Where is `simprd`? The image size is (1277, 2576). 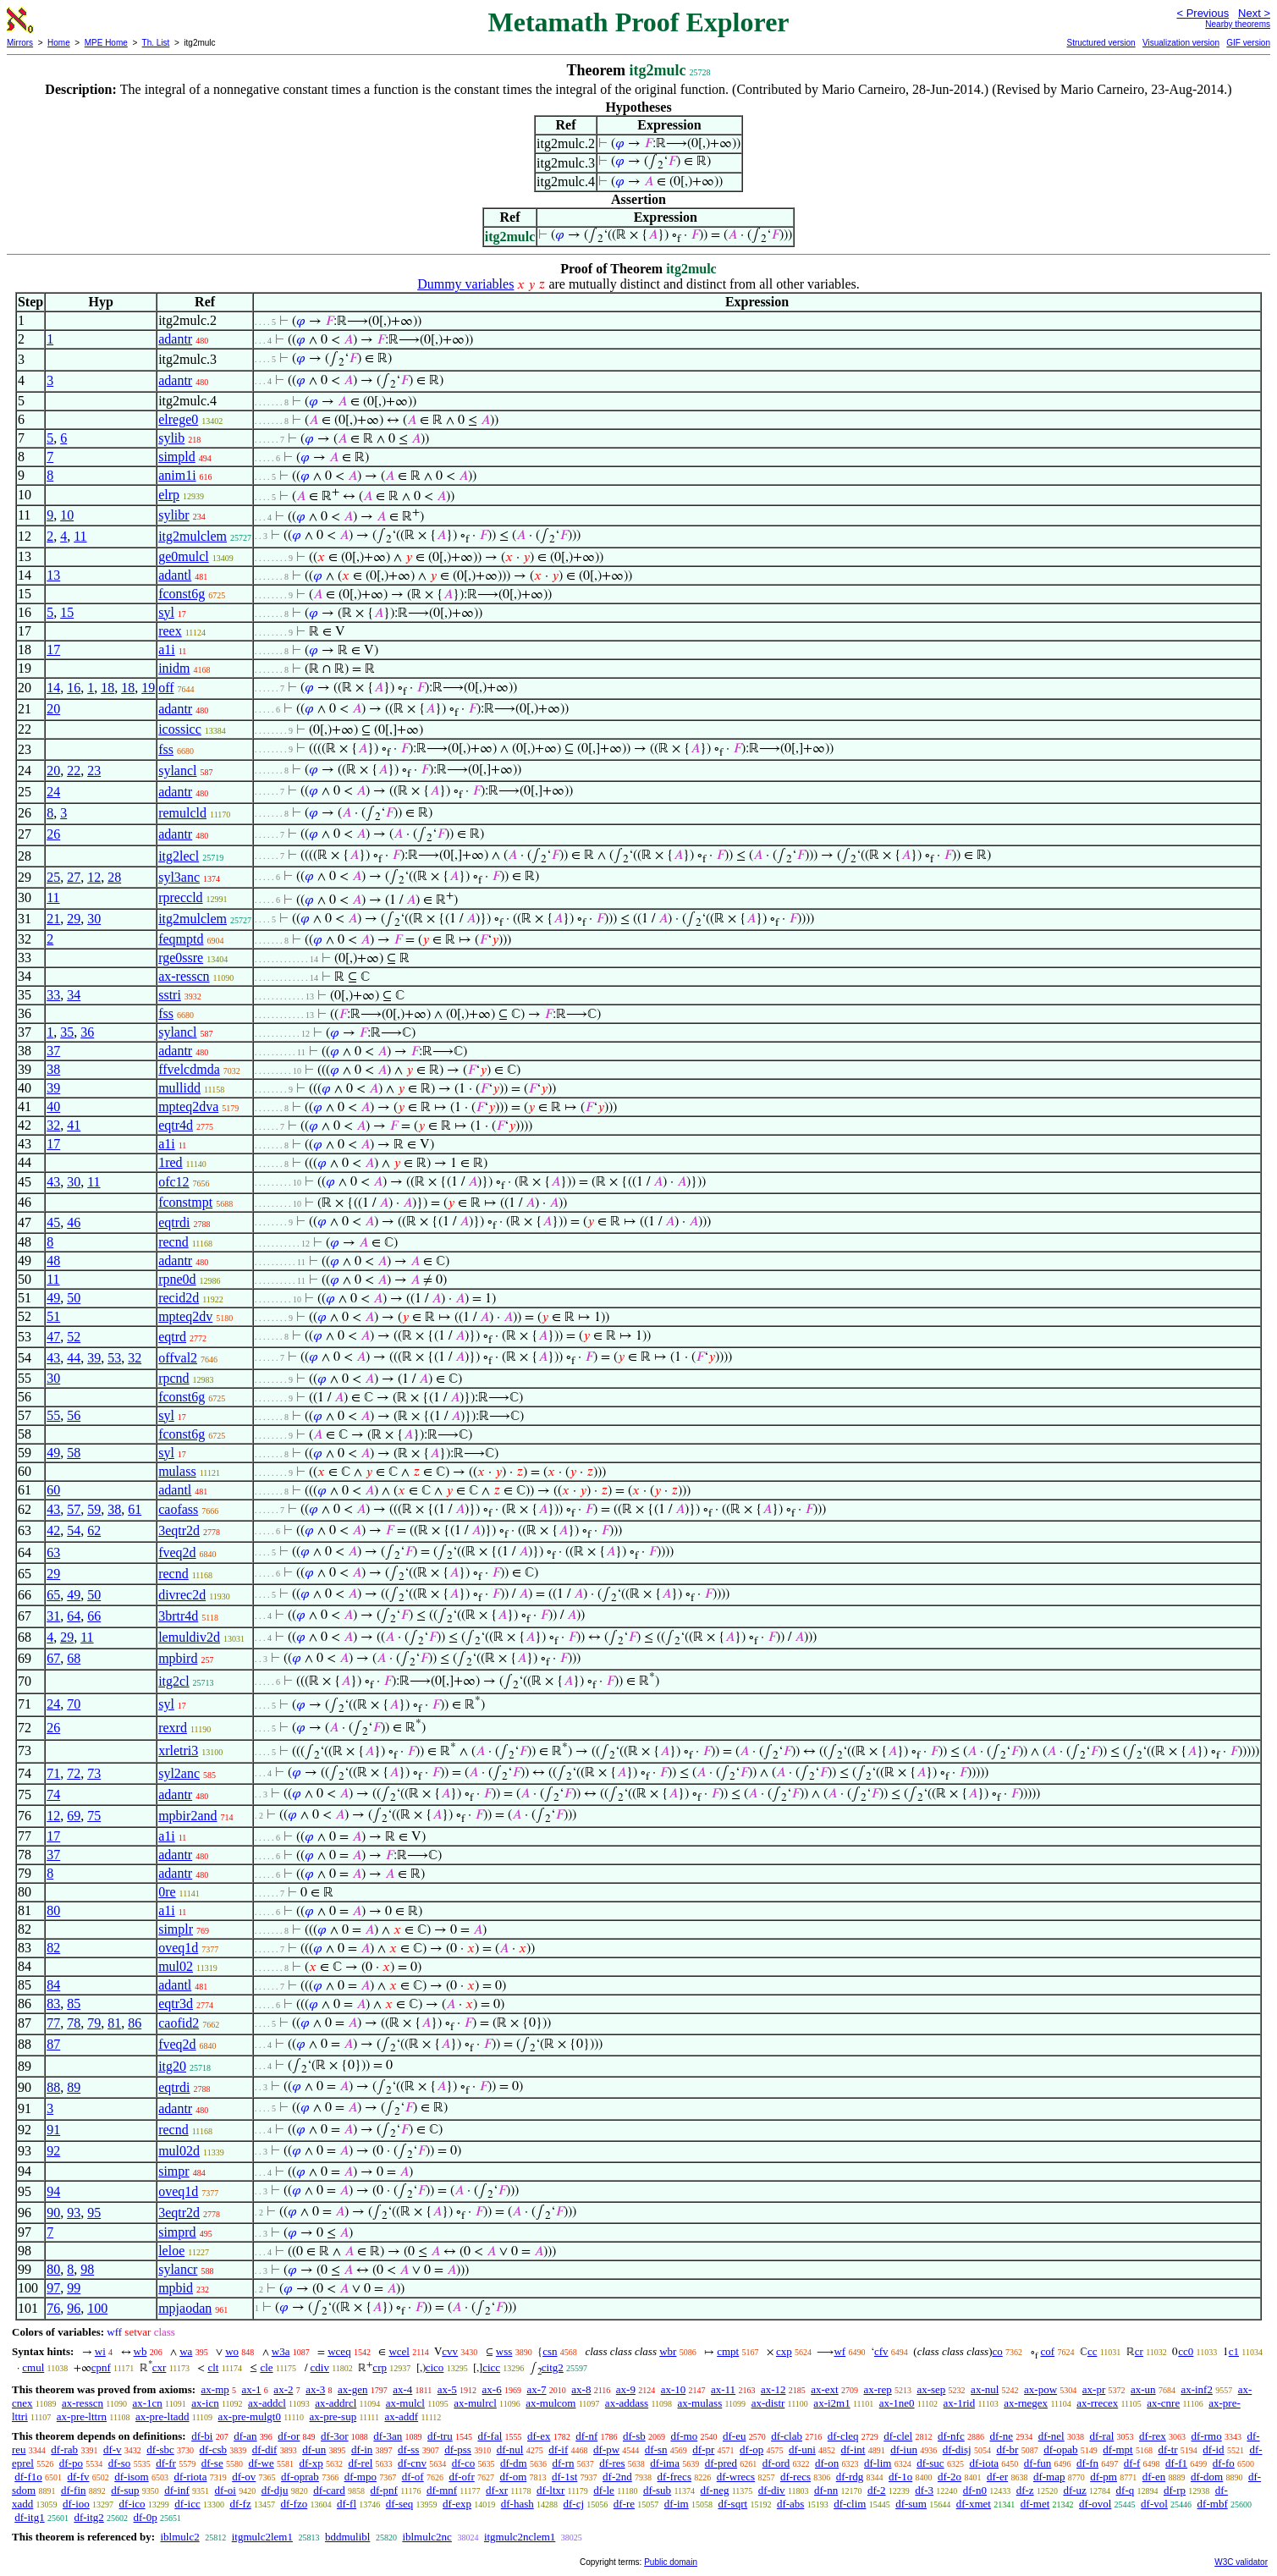 simprd is located at coordinates (176, 2232).